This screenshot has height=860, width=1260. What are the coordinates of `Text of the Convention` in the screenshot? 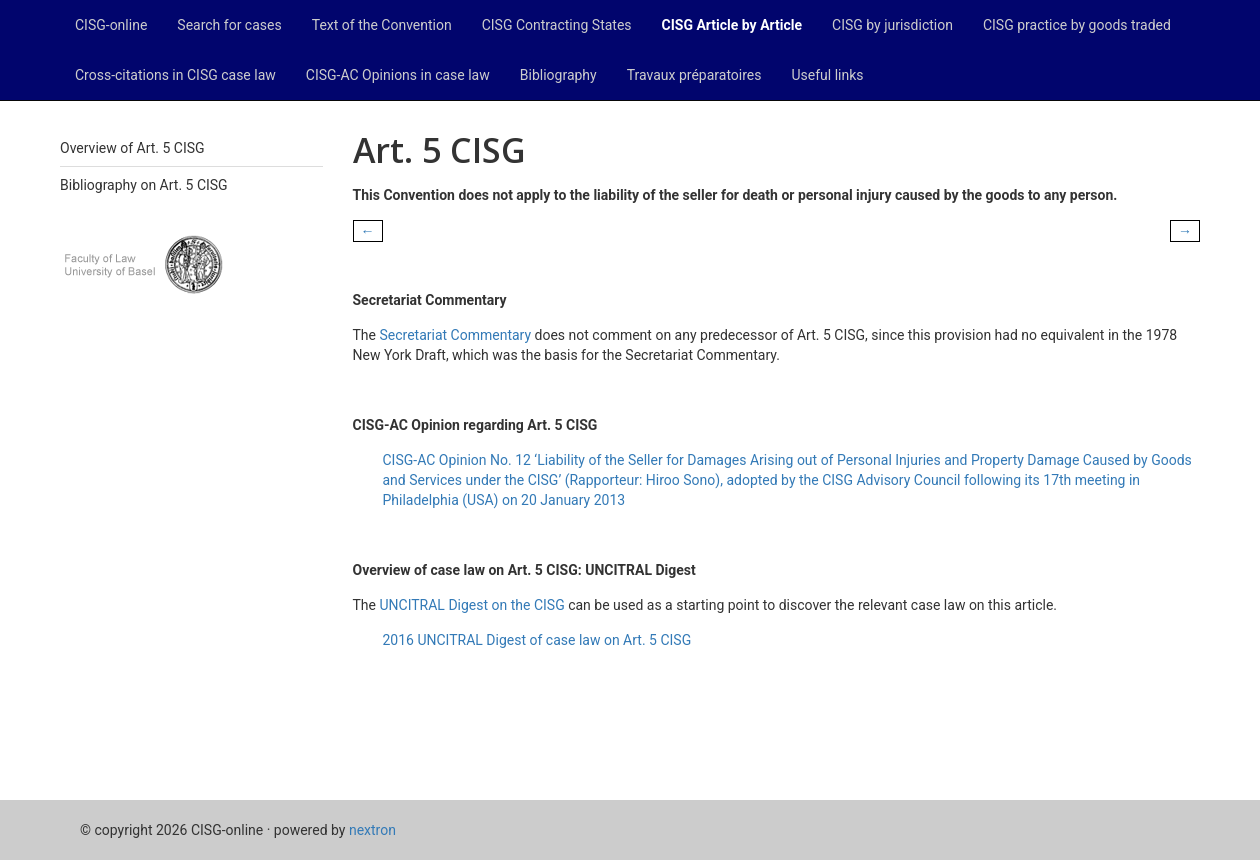 It's located at (382, 25).